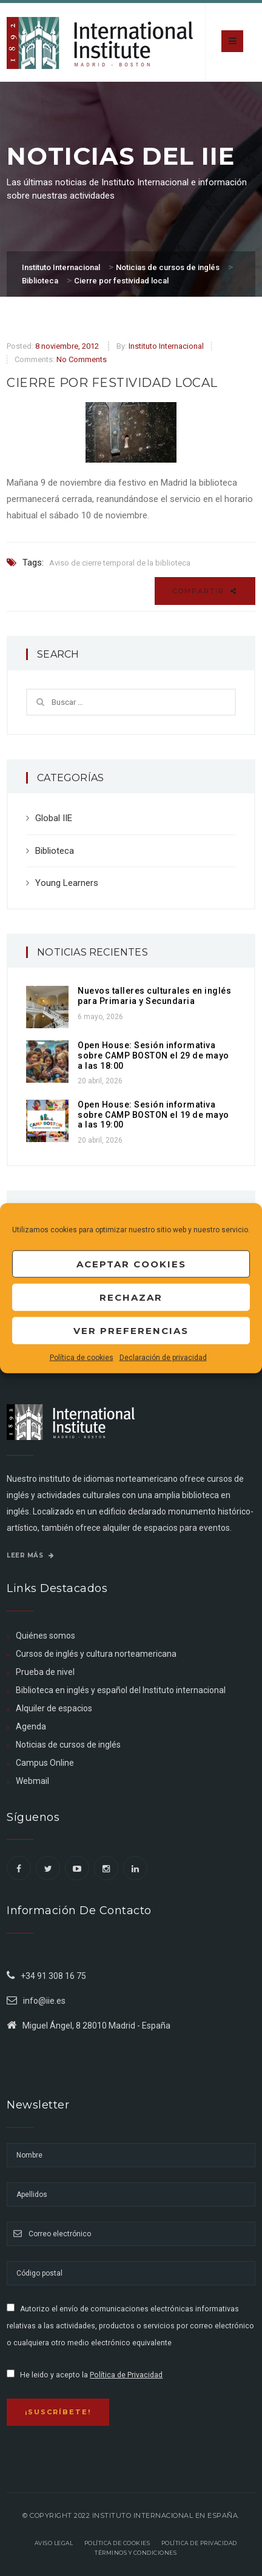 This screenshot has height=2576, width=262. What do you see at coordinates (54, 850) in the screenshot?
I see `Biblioteca` at bounding box center [54, 850].